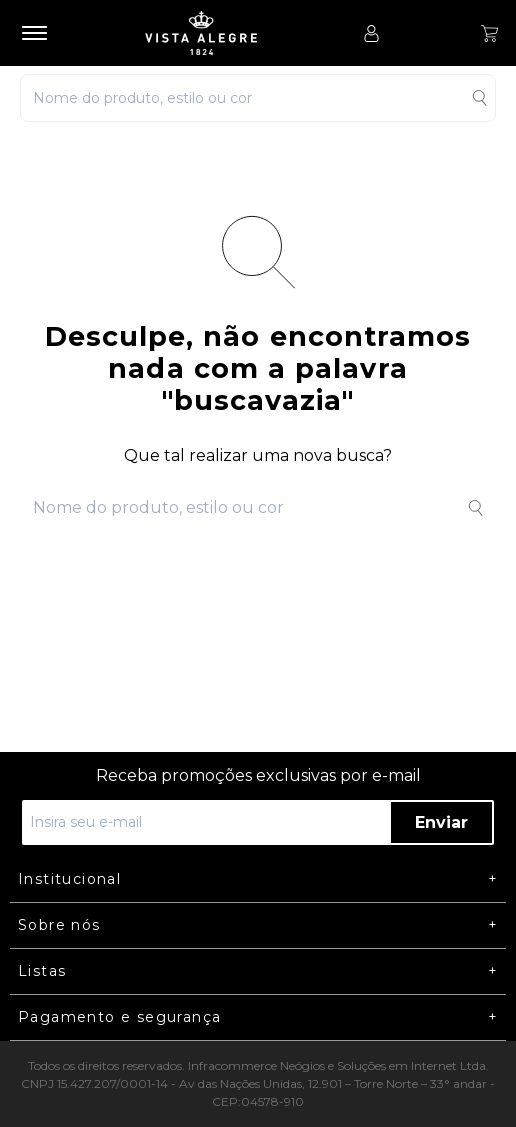 Image resolution: width=516 pixels, height=1127 pixels. Describe the element at coordinates (441, 822) in the screenshot. I see `Enviar` at that location.